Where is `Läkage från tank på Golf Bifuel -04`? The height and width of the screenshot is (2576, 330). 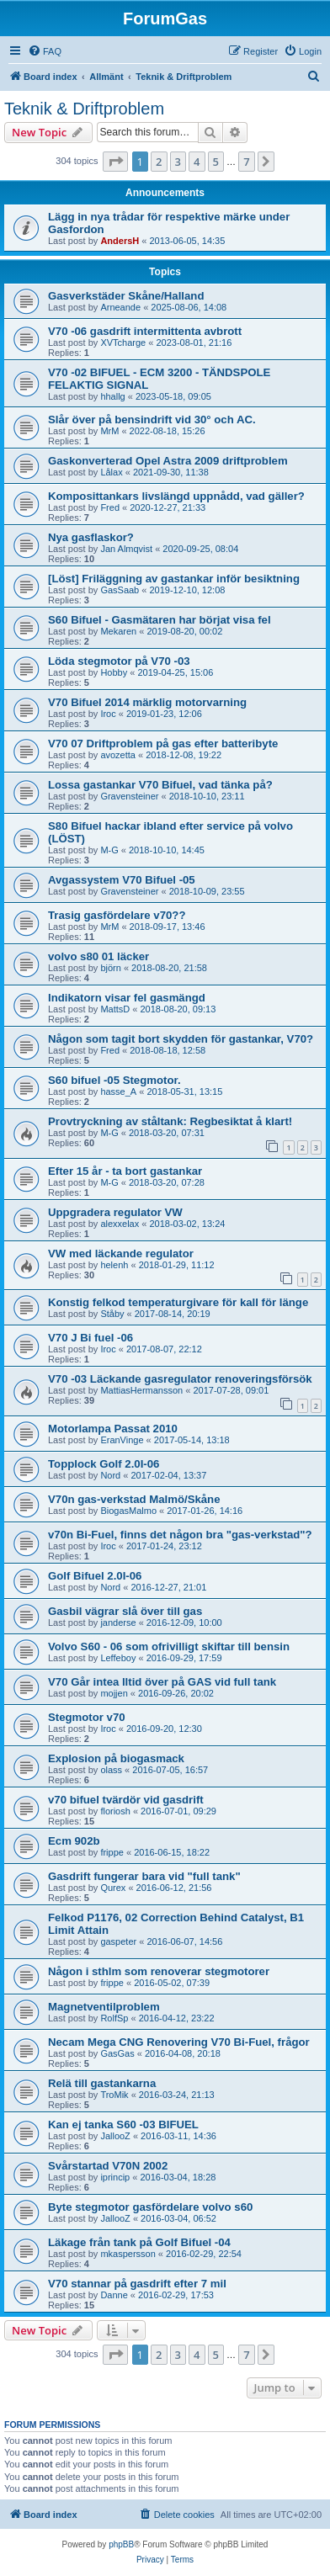 Läkage från tank på Golf Bifuel -04 is located at coordinates (139, 2242).